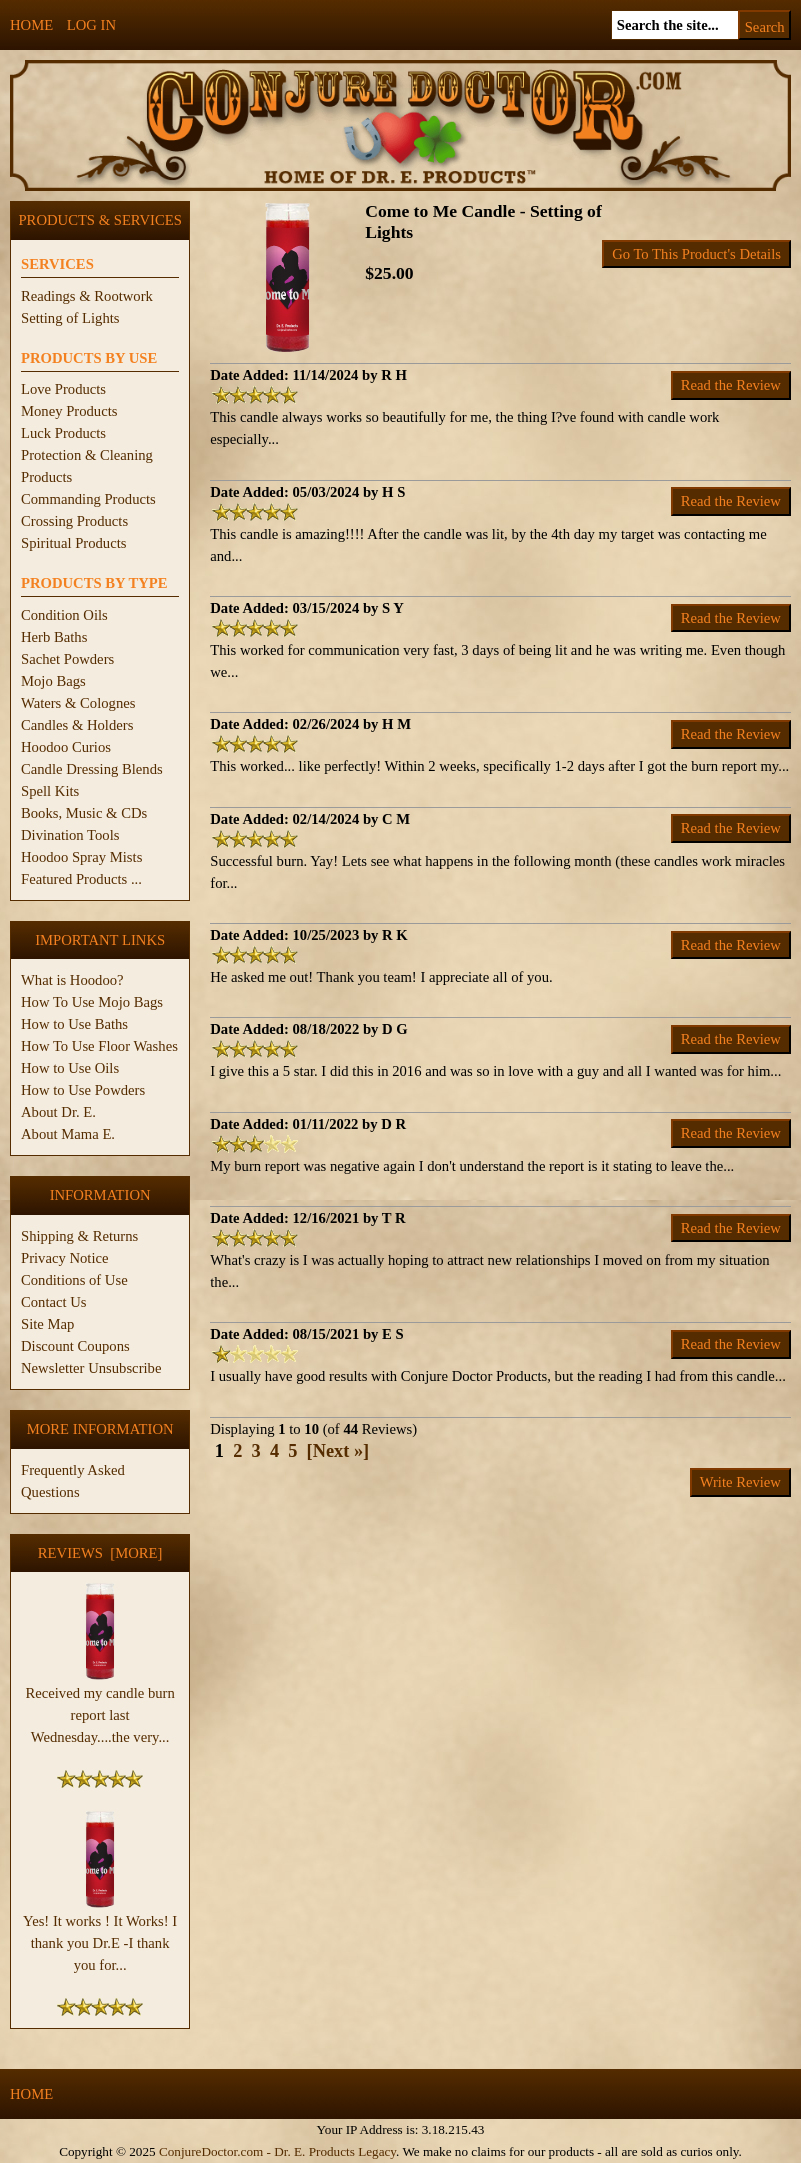 The image size is (801, 2163). I want to click on Crossing Products, so click(74, 521).